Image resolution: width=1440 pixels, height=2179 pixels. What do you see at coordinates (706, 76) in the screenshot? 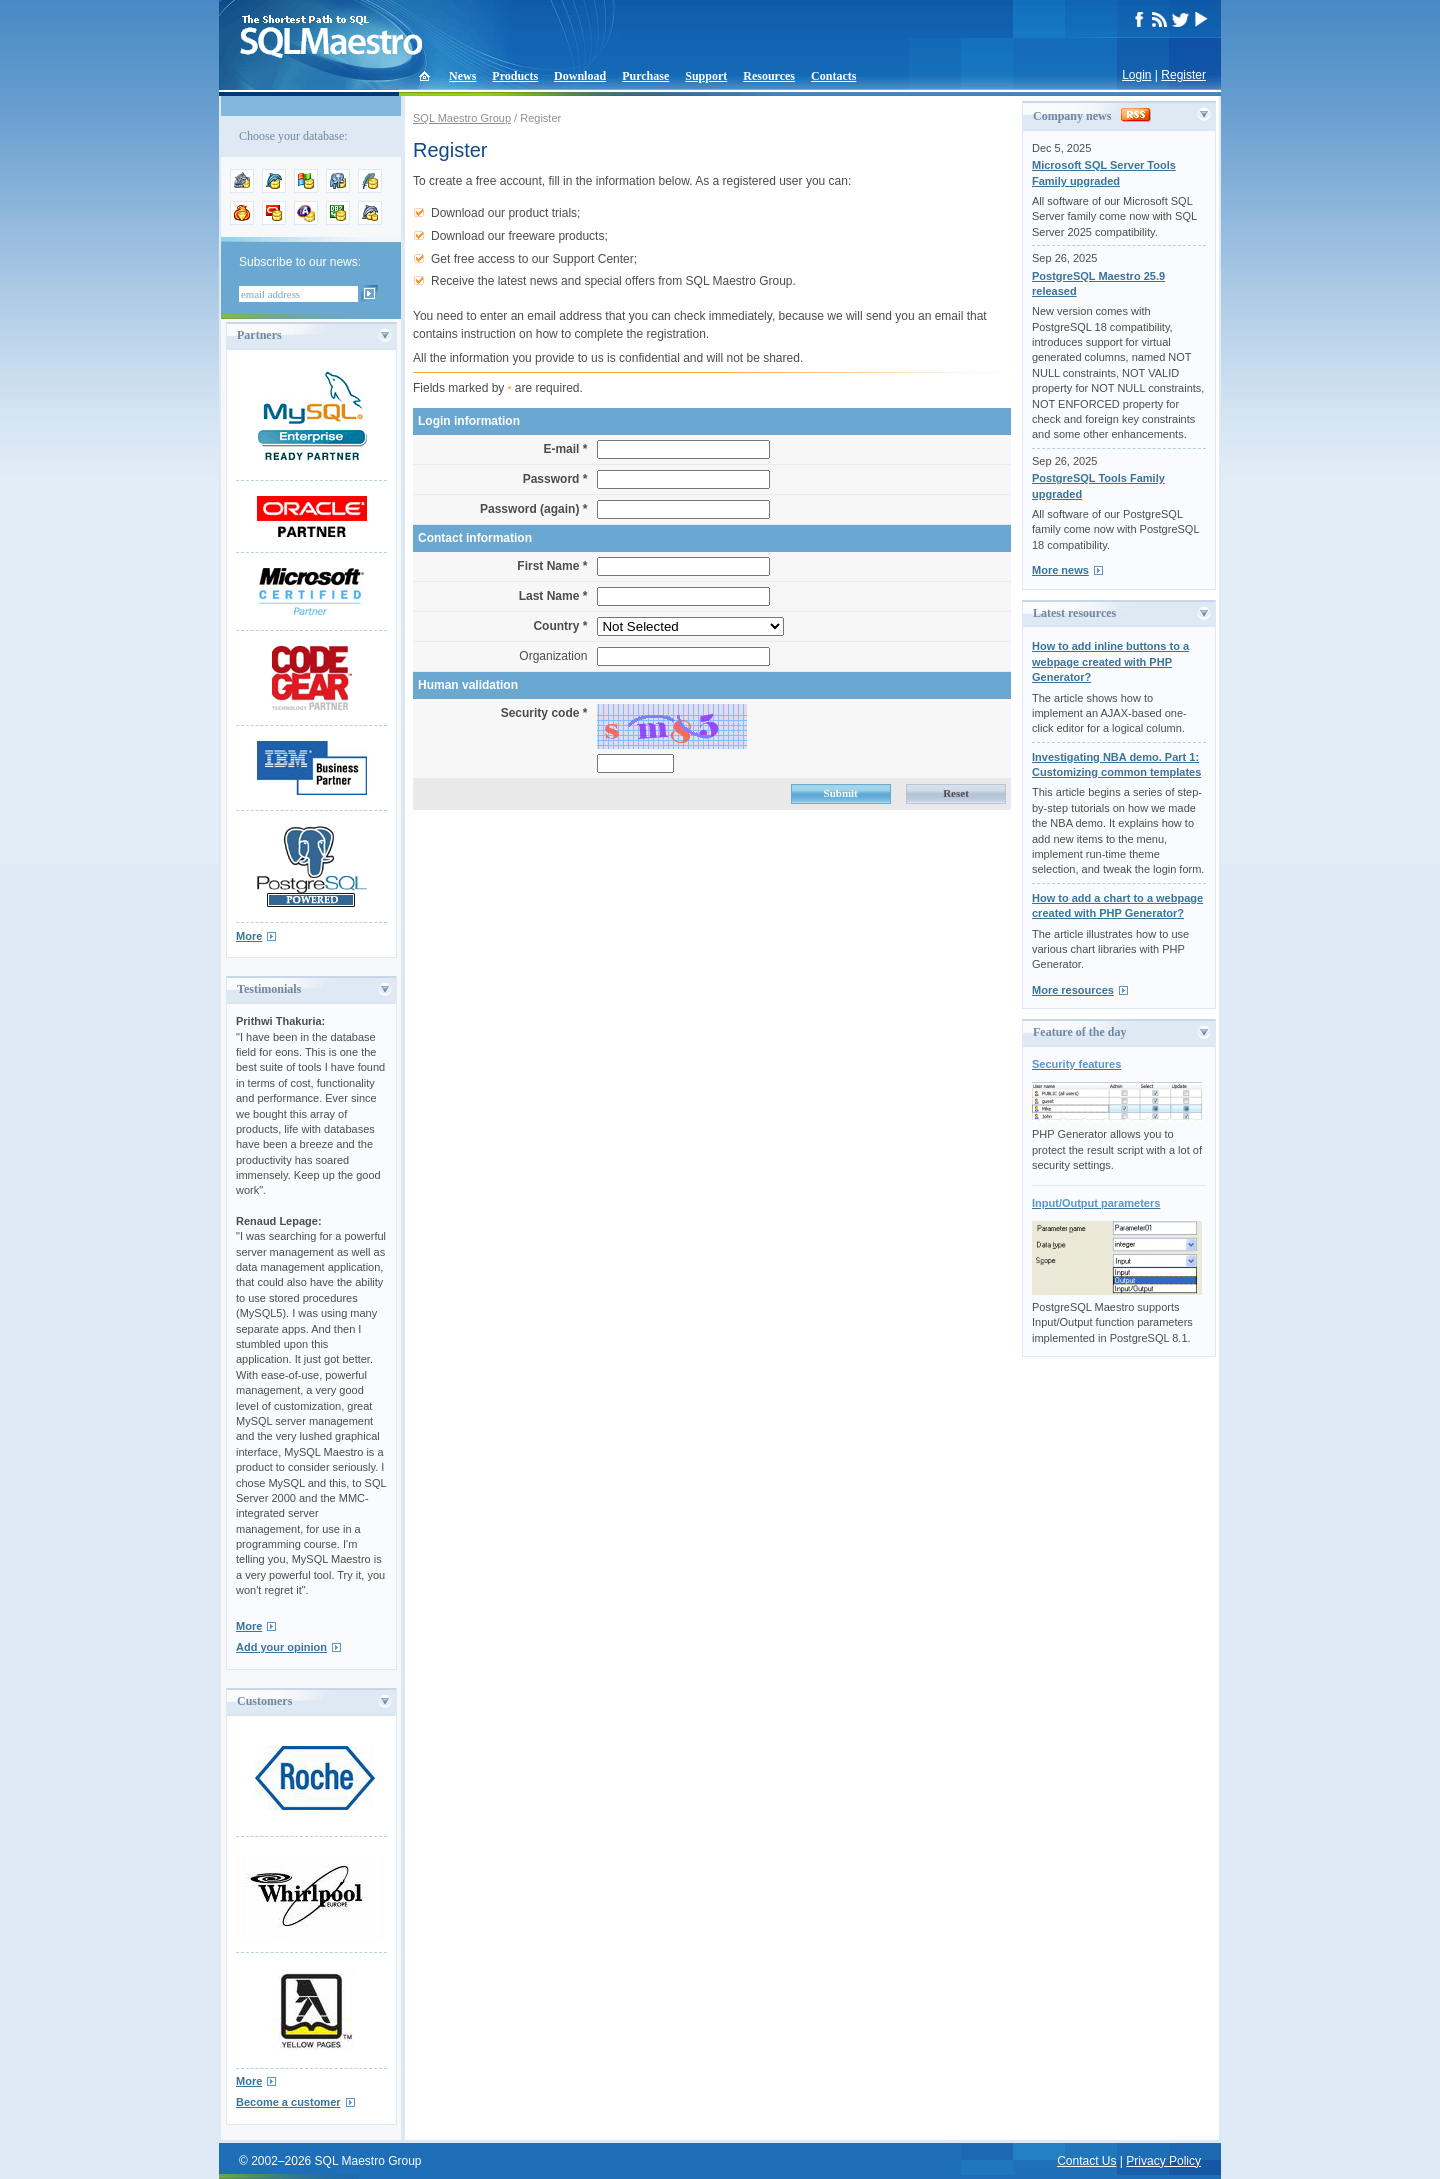
I see `Support` at bounding box center [706, 76].